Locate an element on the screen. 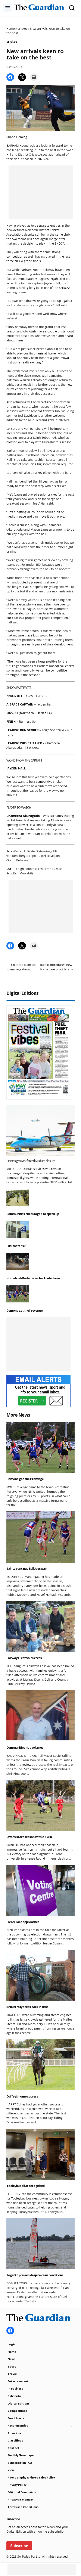 The height and width of the screenshot is (2576, 81). Subscription FAQ is located at coordinates (20, 2463).